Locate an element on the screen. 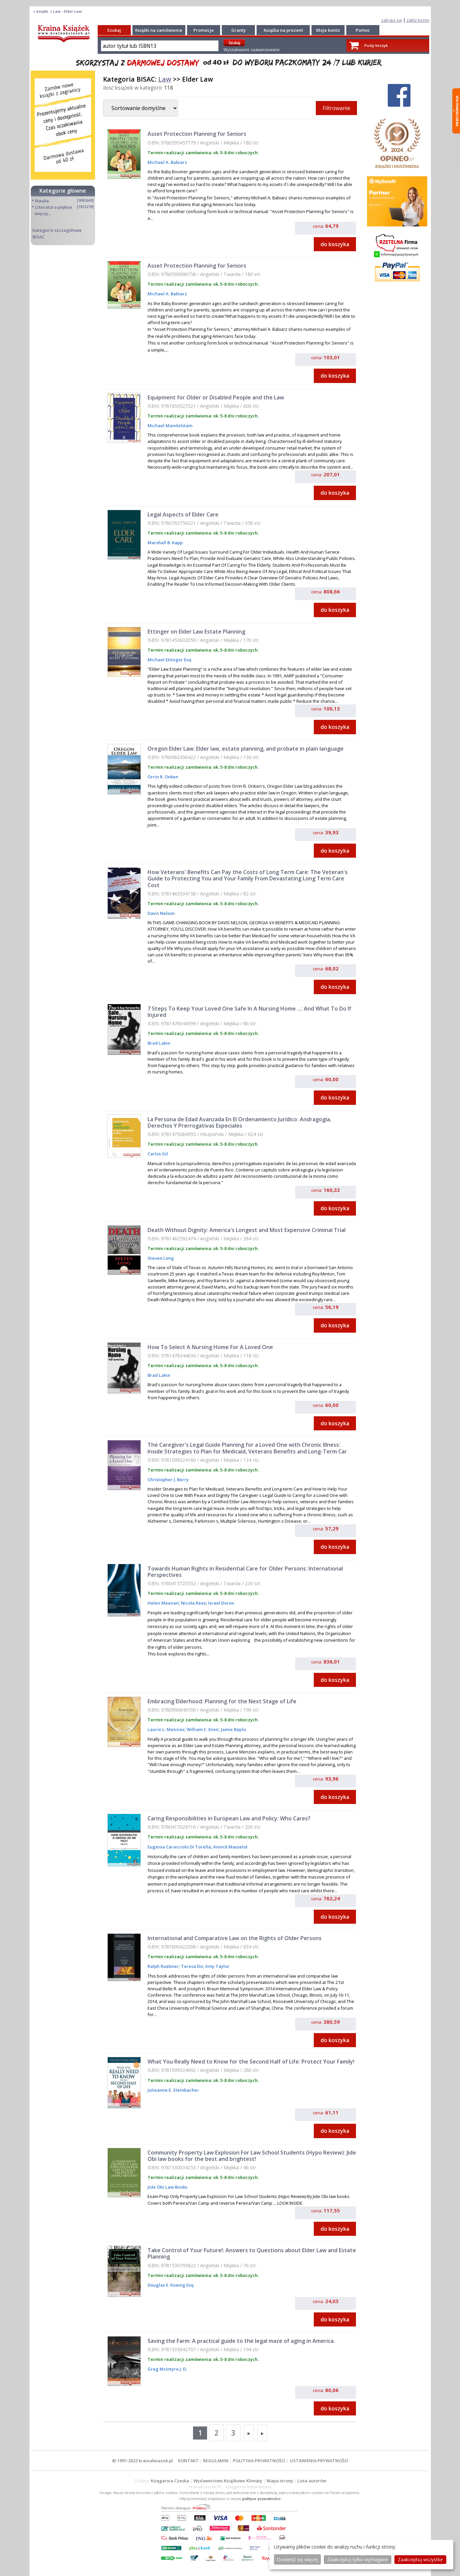 Image resolution: width=460 pixels, height=2576 pixels. Michael A. Babiarz is located at coordinates (167, 162).